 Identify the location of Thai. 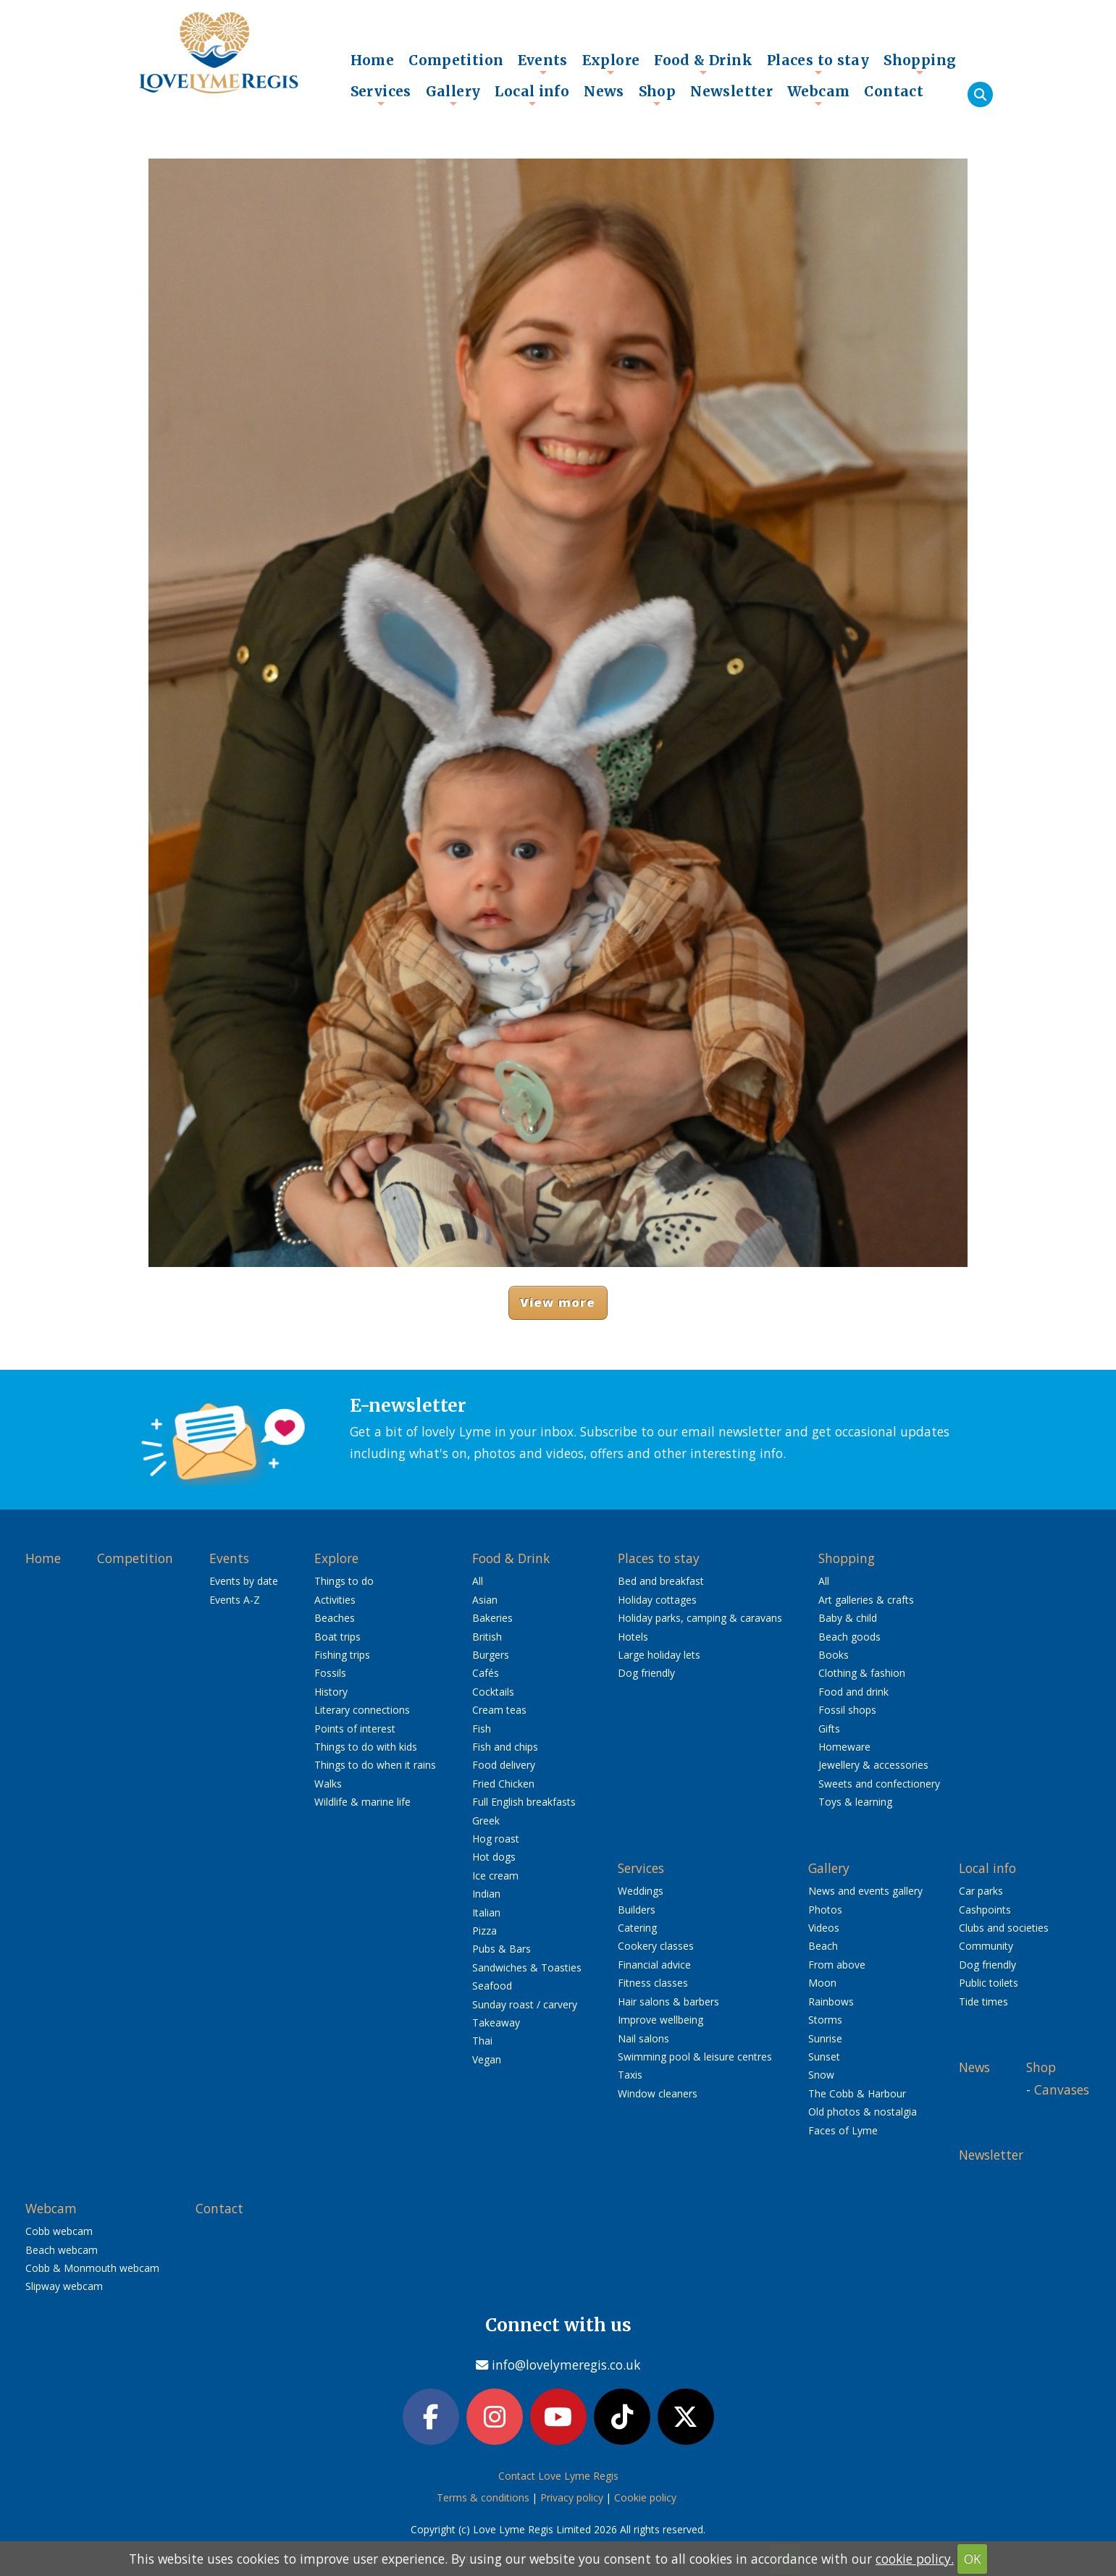
(482, 2040).